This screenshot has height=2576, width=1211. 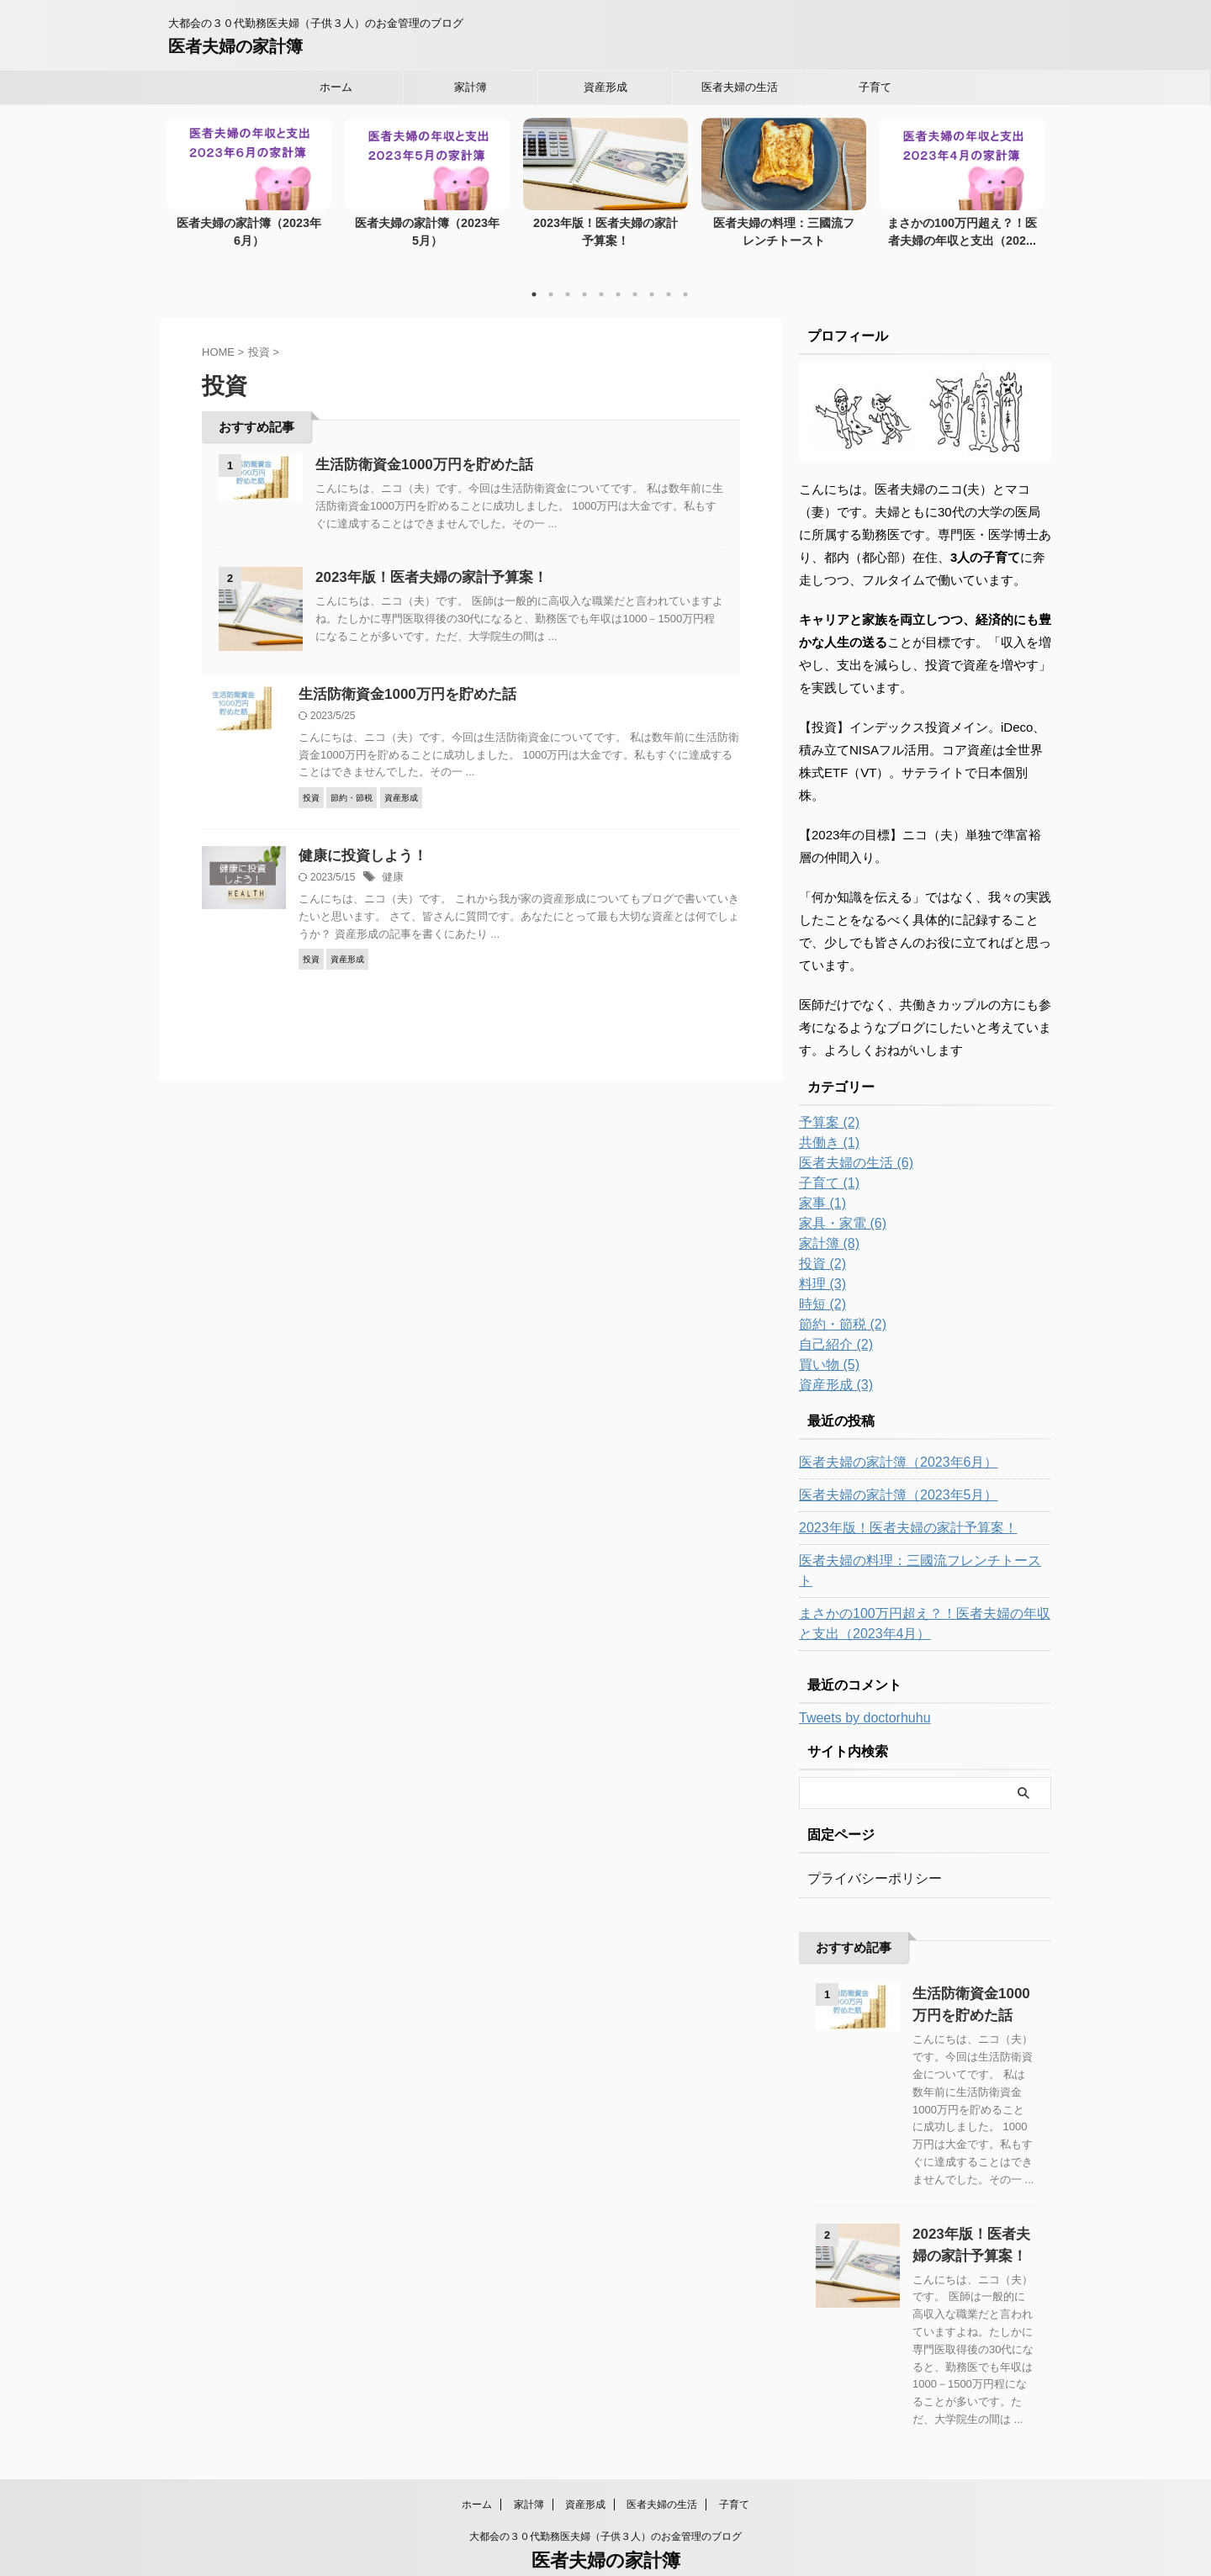 What do you see at coordinates (235, 46) in the screenshot?
I see `医者夫婦の家計簿` at bounding box center [235, 46].